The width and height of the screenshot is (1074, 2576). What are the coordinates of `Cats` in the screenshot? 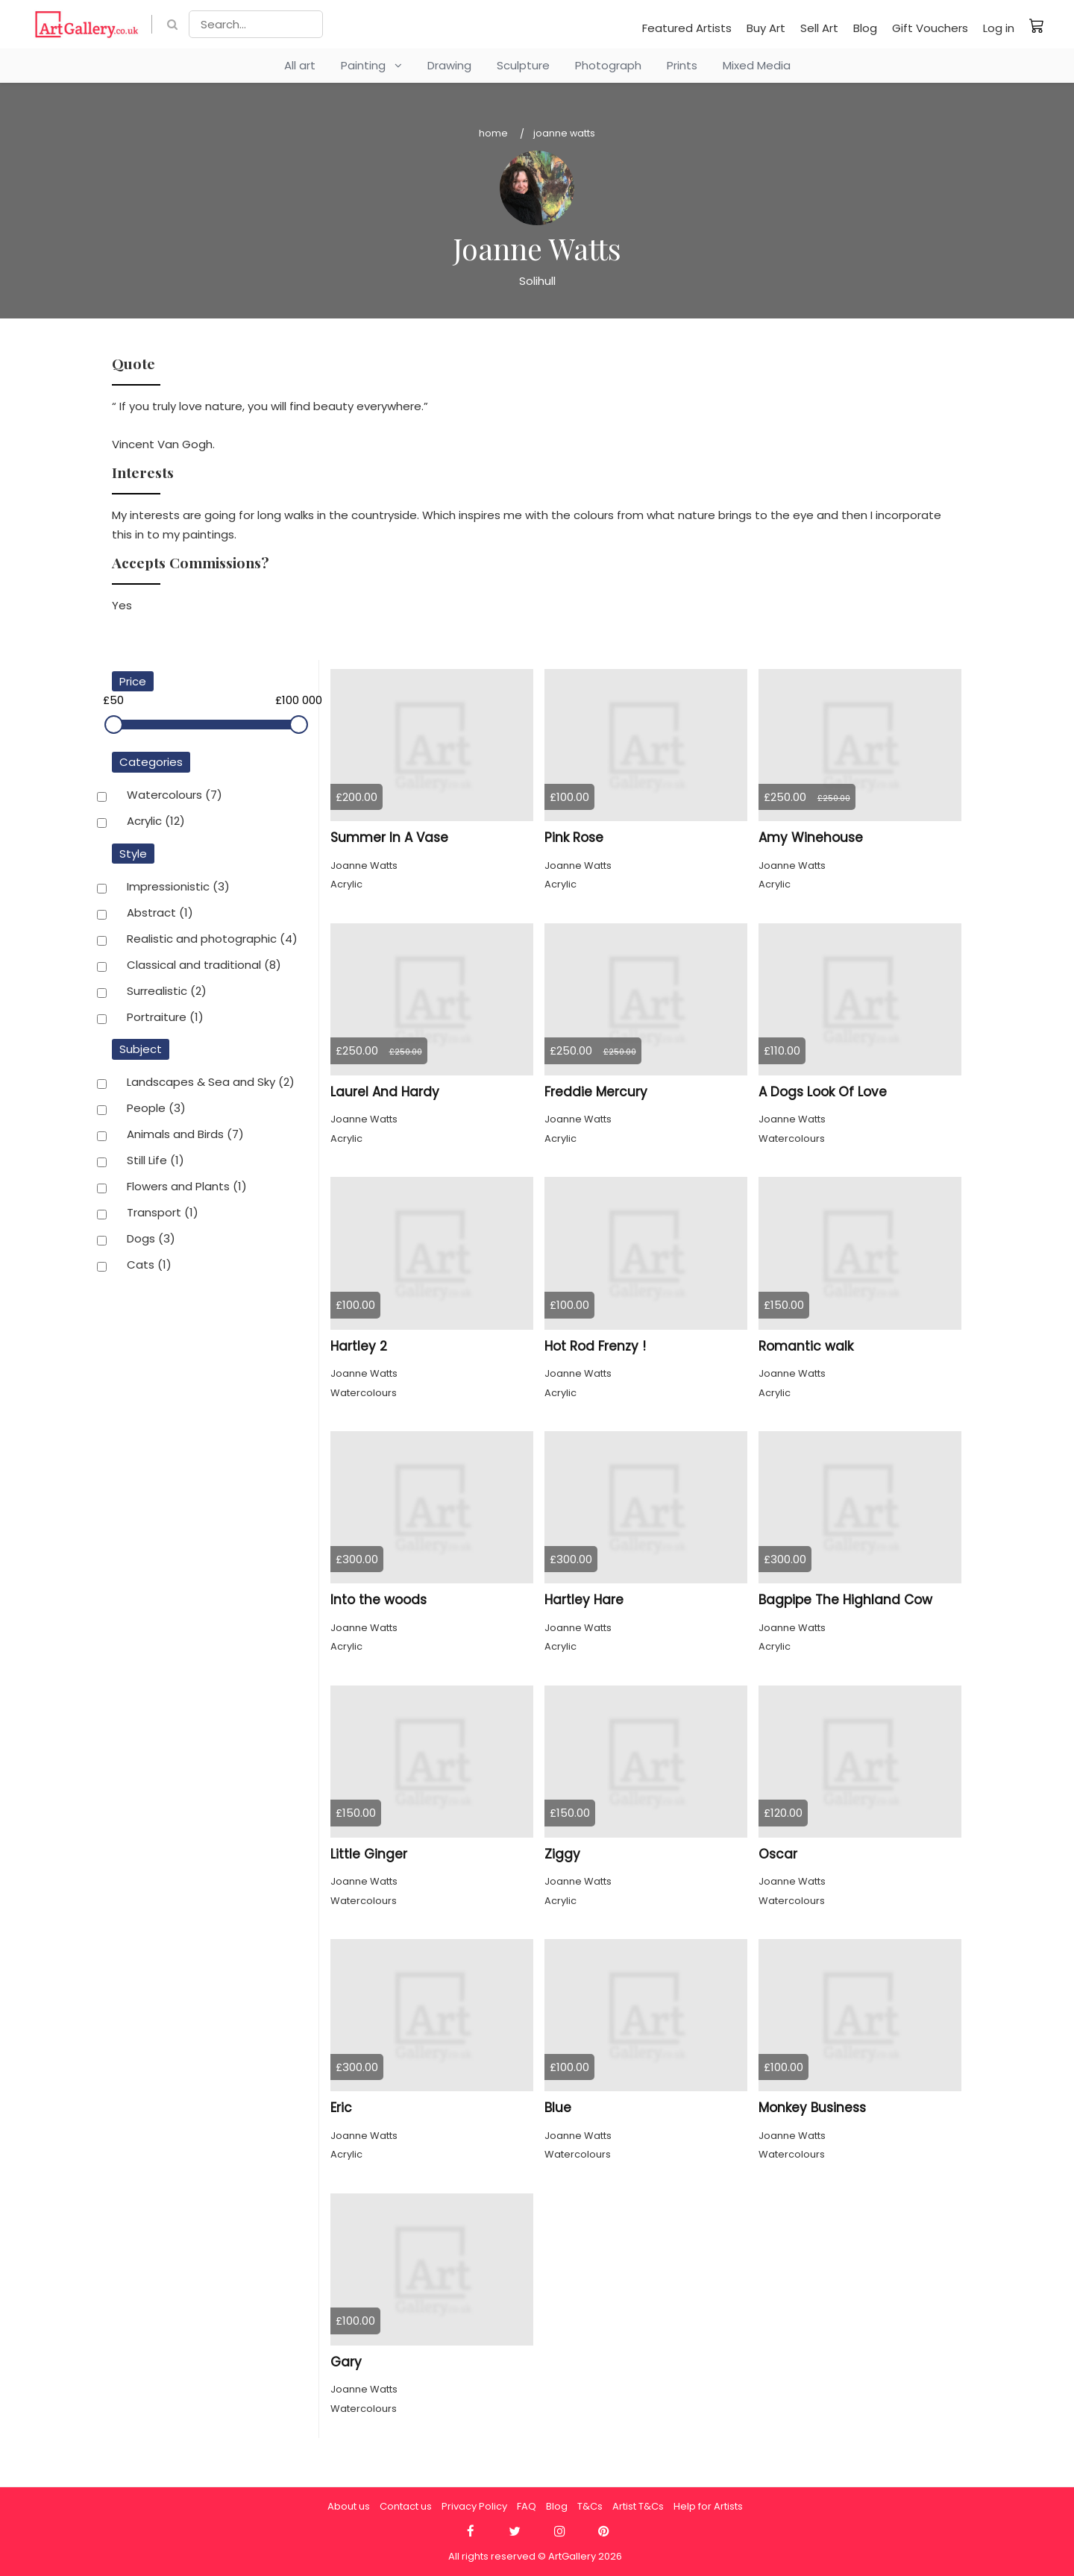 It's located at (149, 1265).